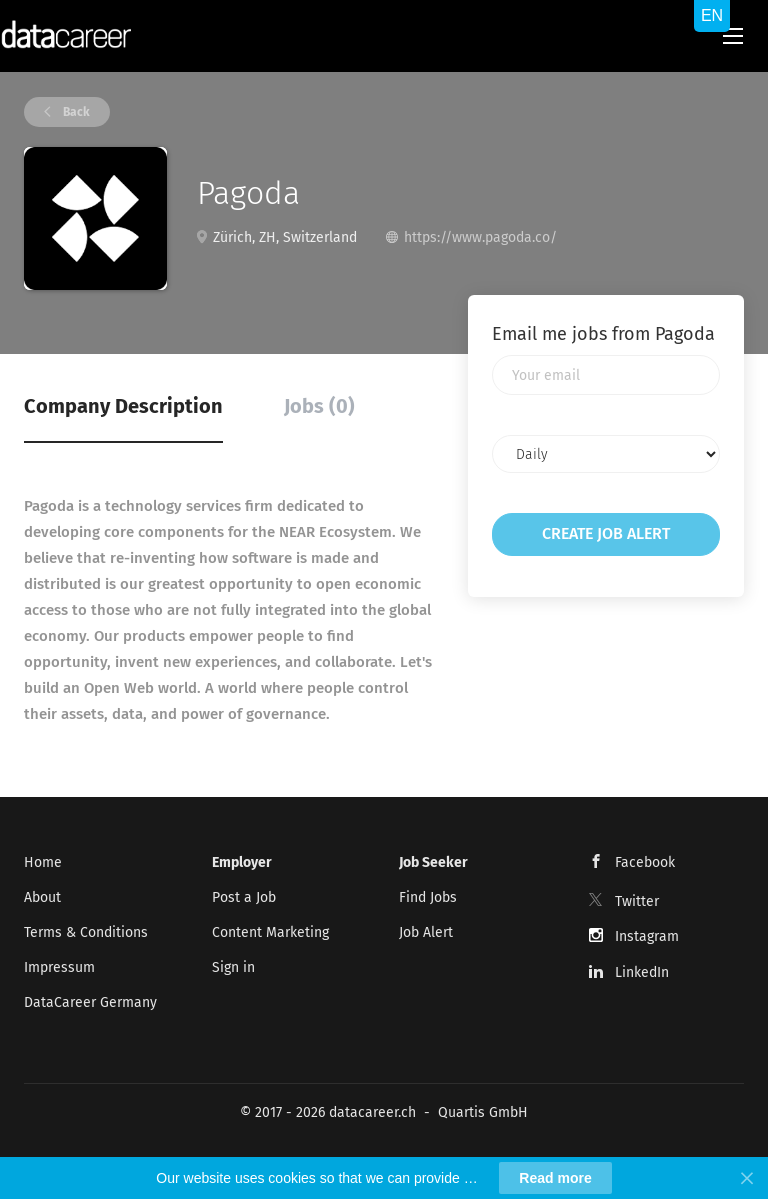 The width and height of the screenshot is (768, 1199). What do you see at coordinates (244, 897) in the screenshot?
I see `Post a Job` at bounding box center [244, 897].